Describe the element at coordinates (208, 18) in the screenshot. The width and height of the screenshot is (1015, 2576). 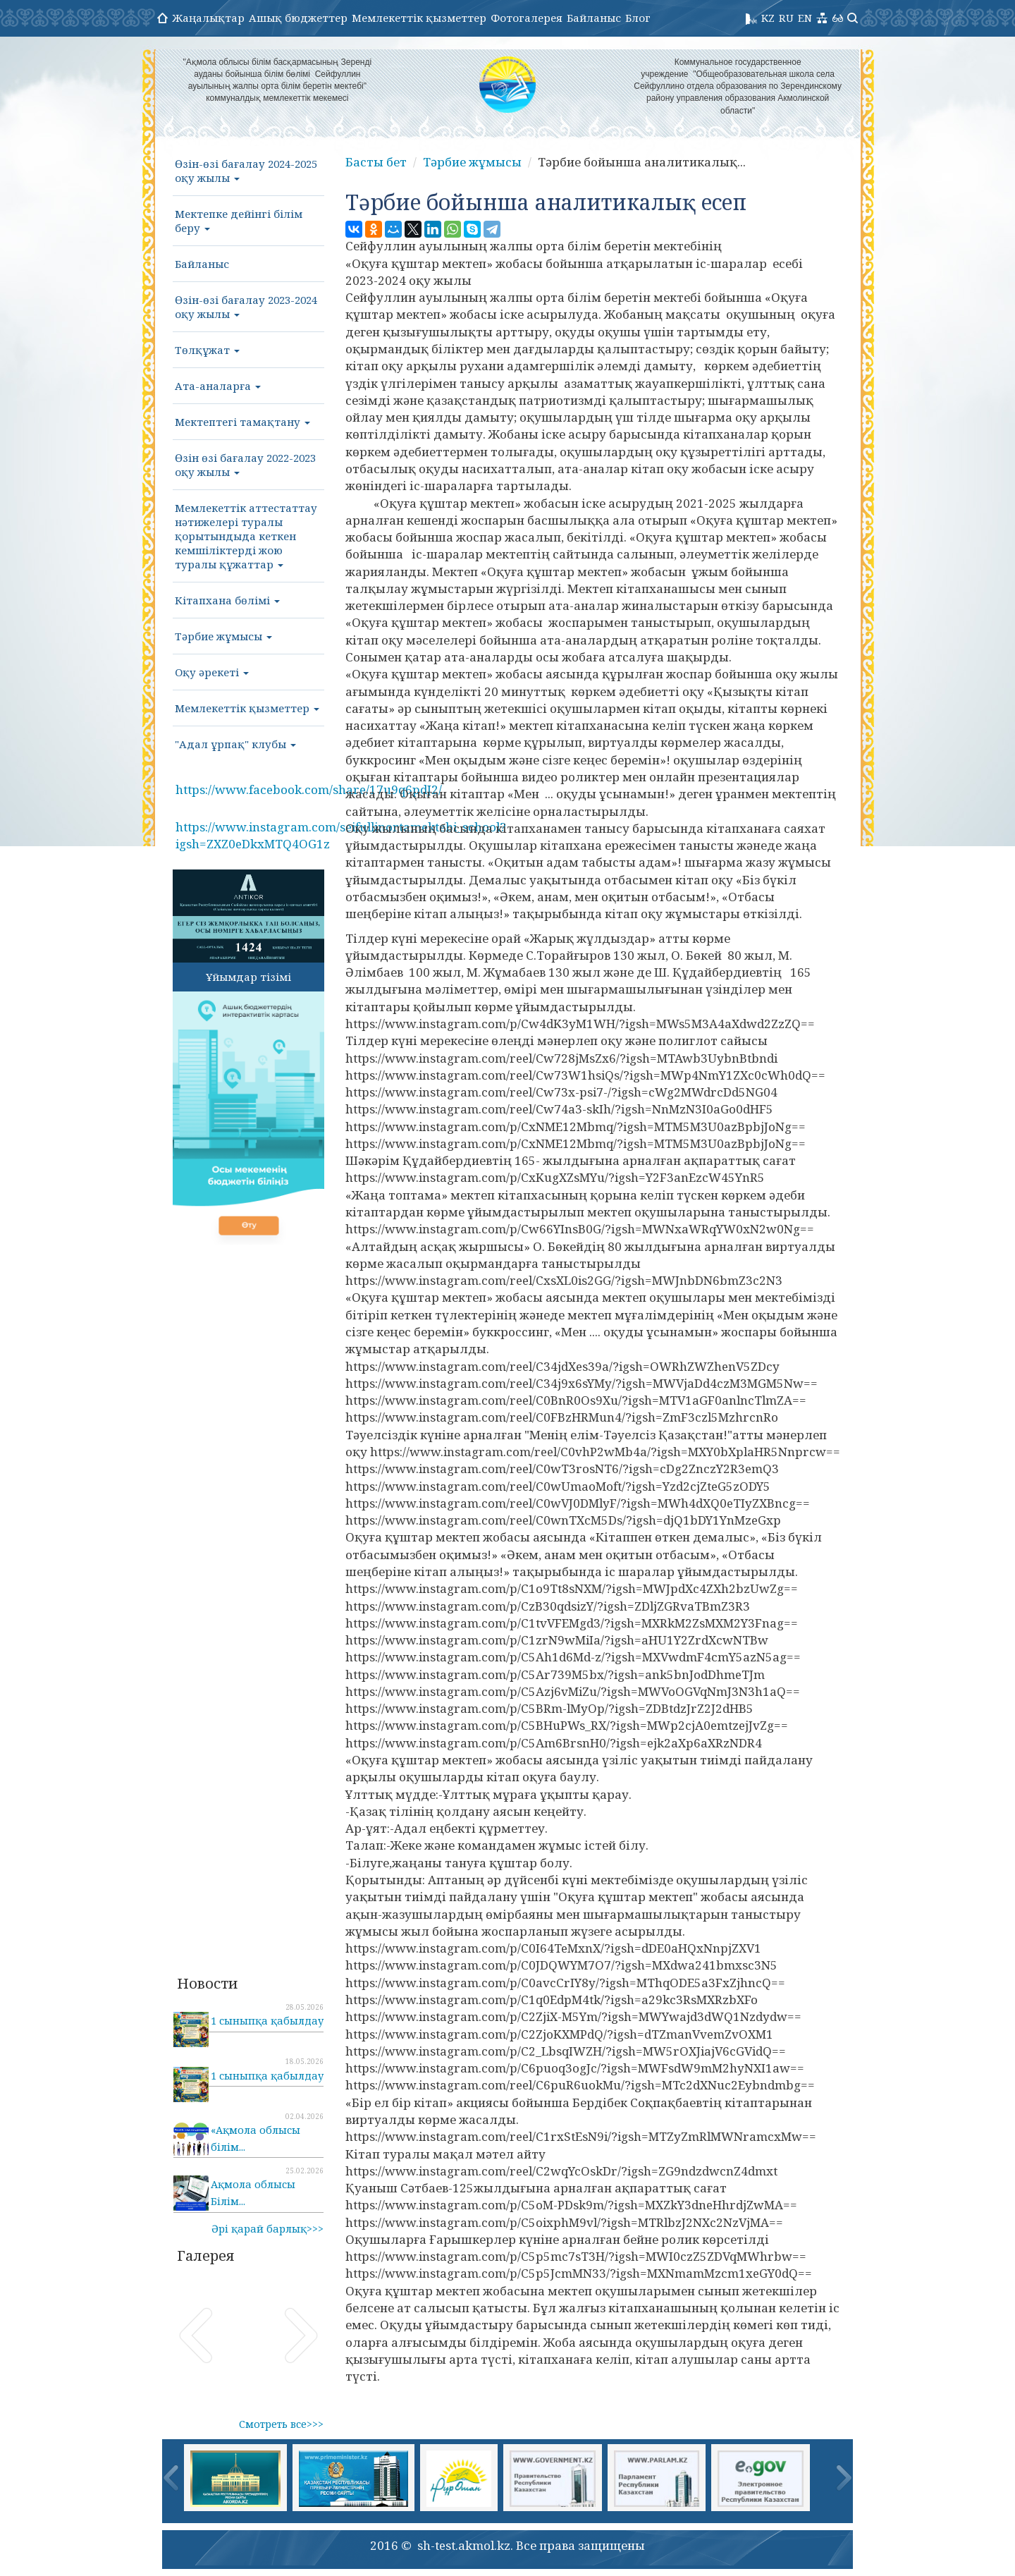
I see `Жаңалықтар` at that location.